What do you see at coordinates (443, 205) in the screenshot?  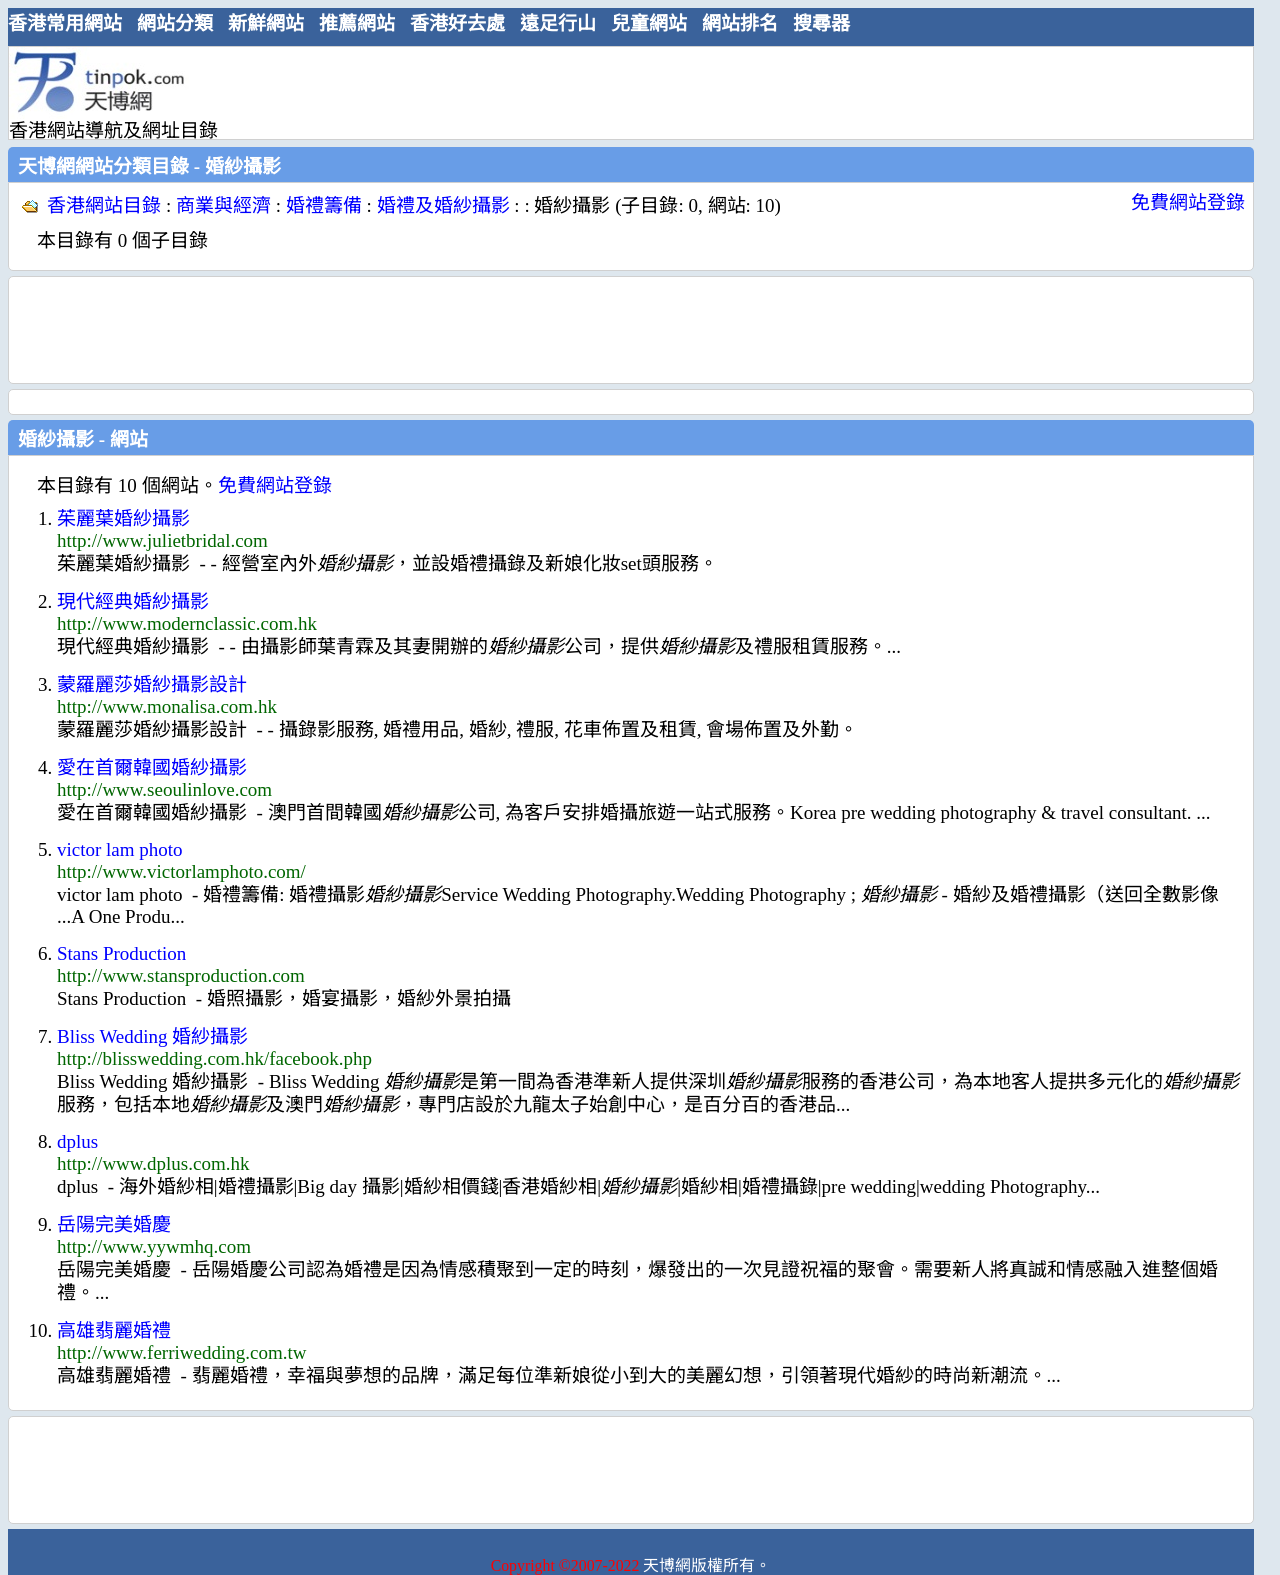 I see `婚禮及婚紗攝影` at bounding box center [443, 205].